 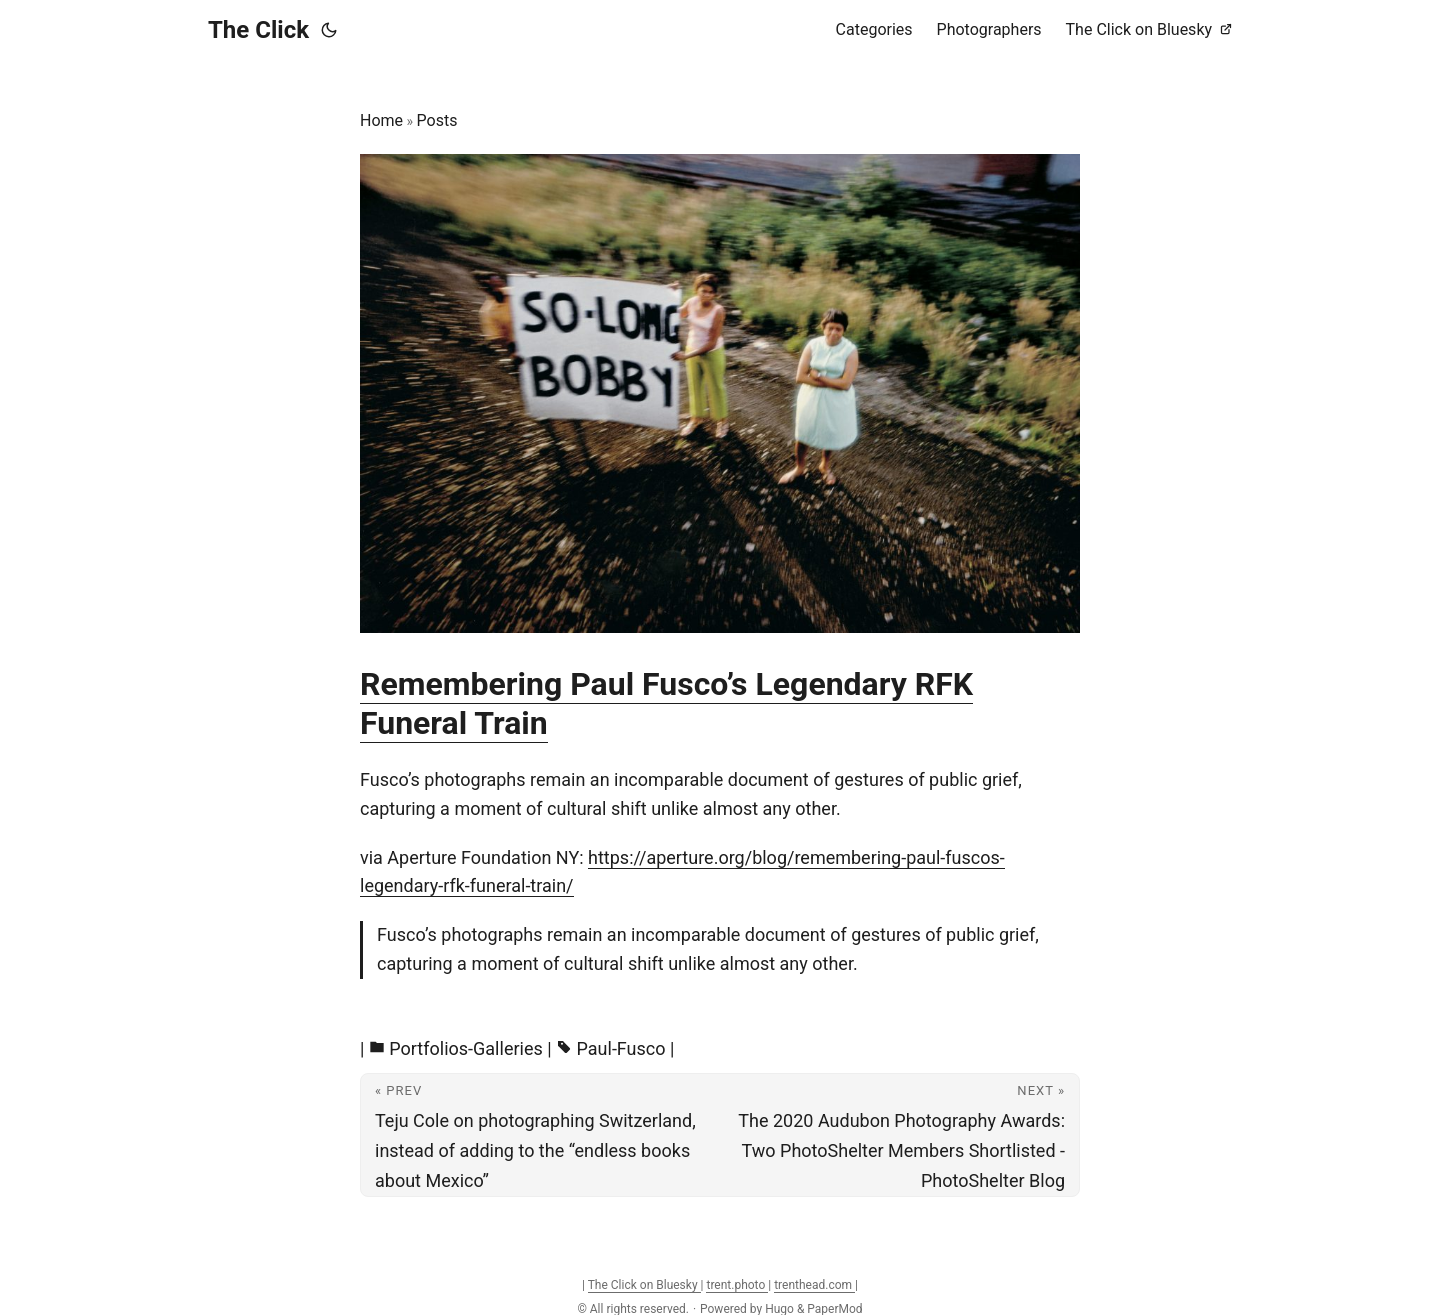 What do you see at coordinates (621, 1048) in the screenshot?
I see `Paul-Fusco` at bounding box center [621, 1048].